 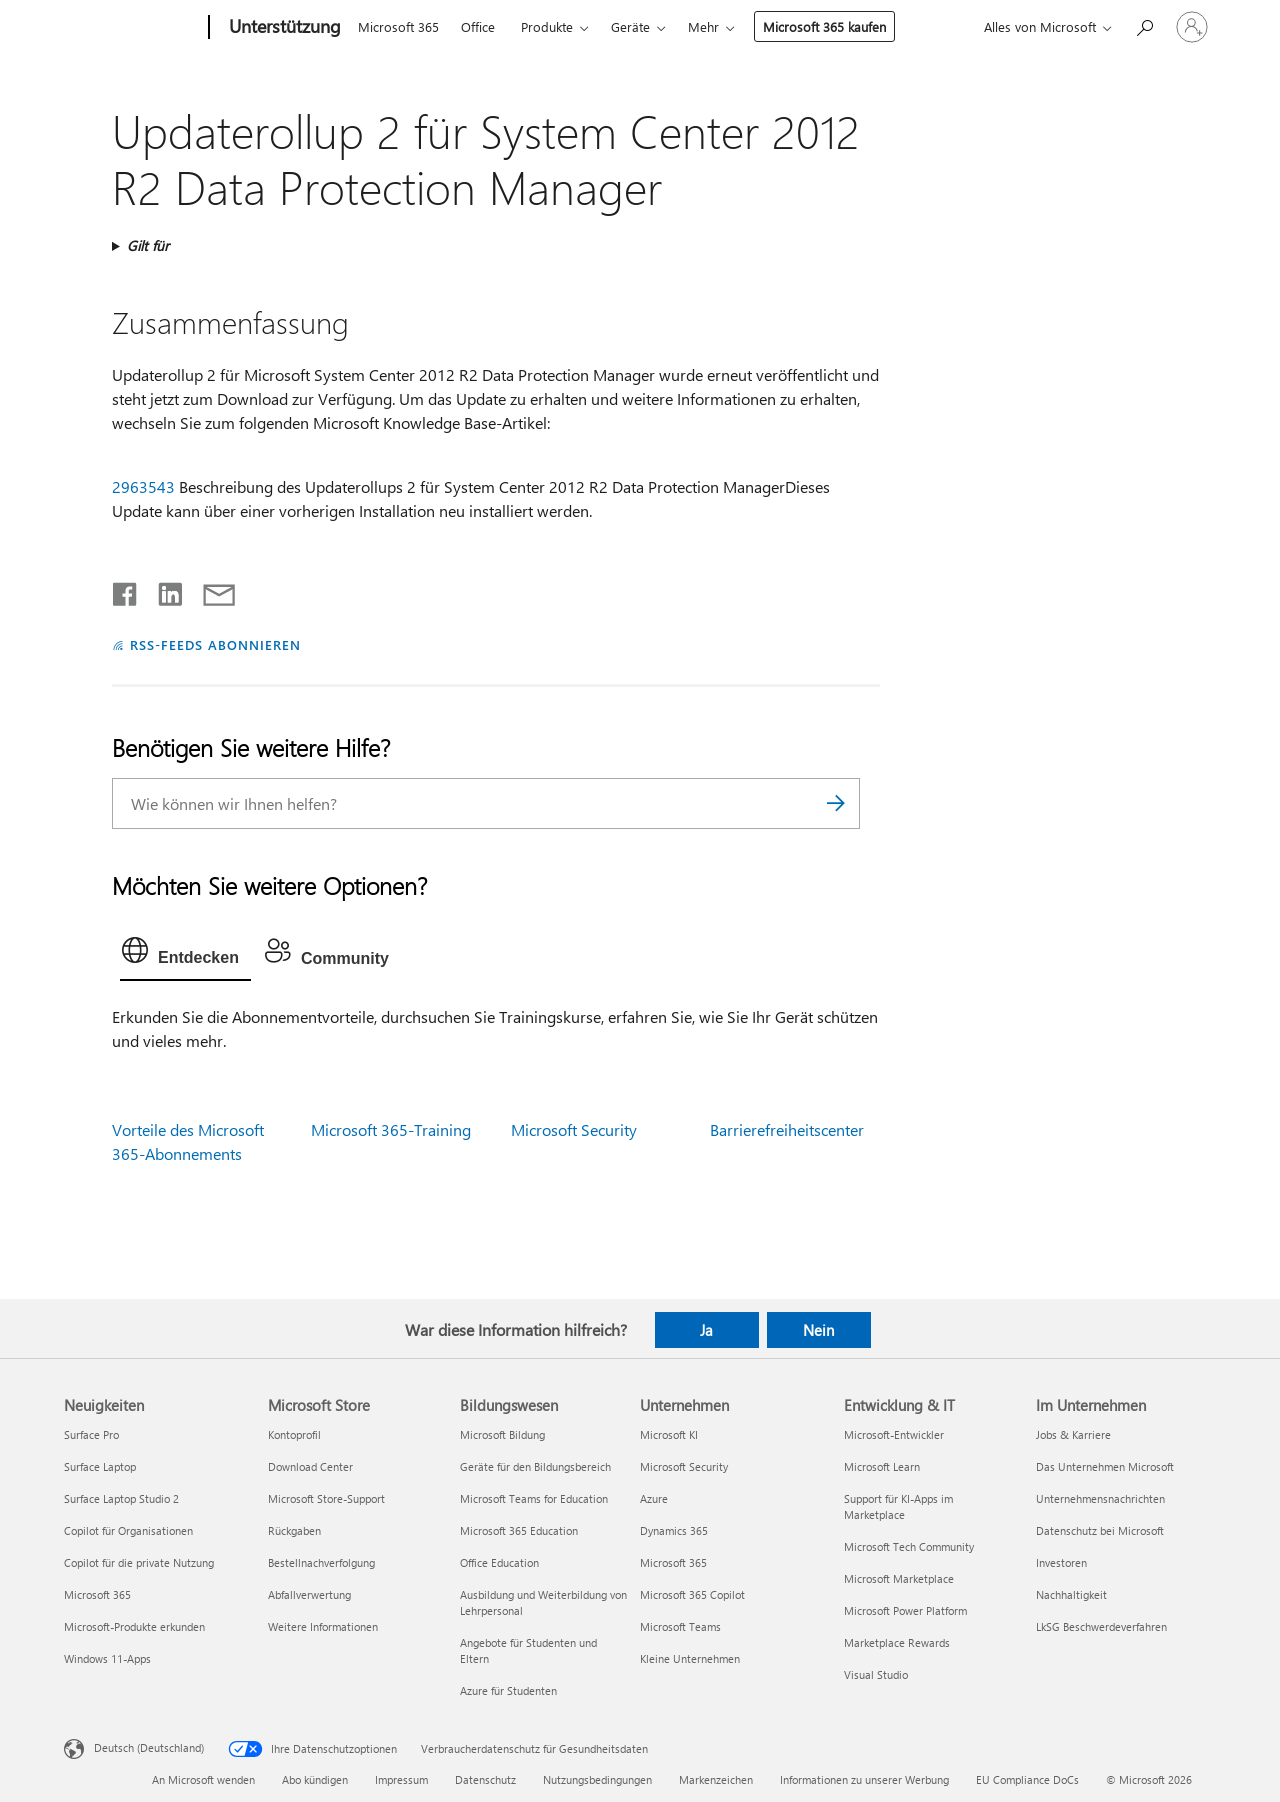 I want to click on Abo kündigen, so click(x=315, y=1779).